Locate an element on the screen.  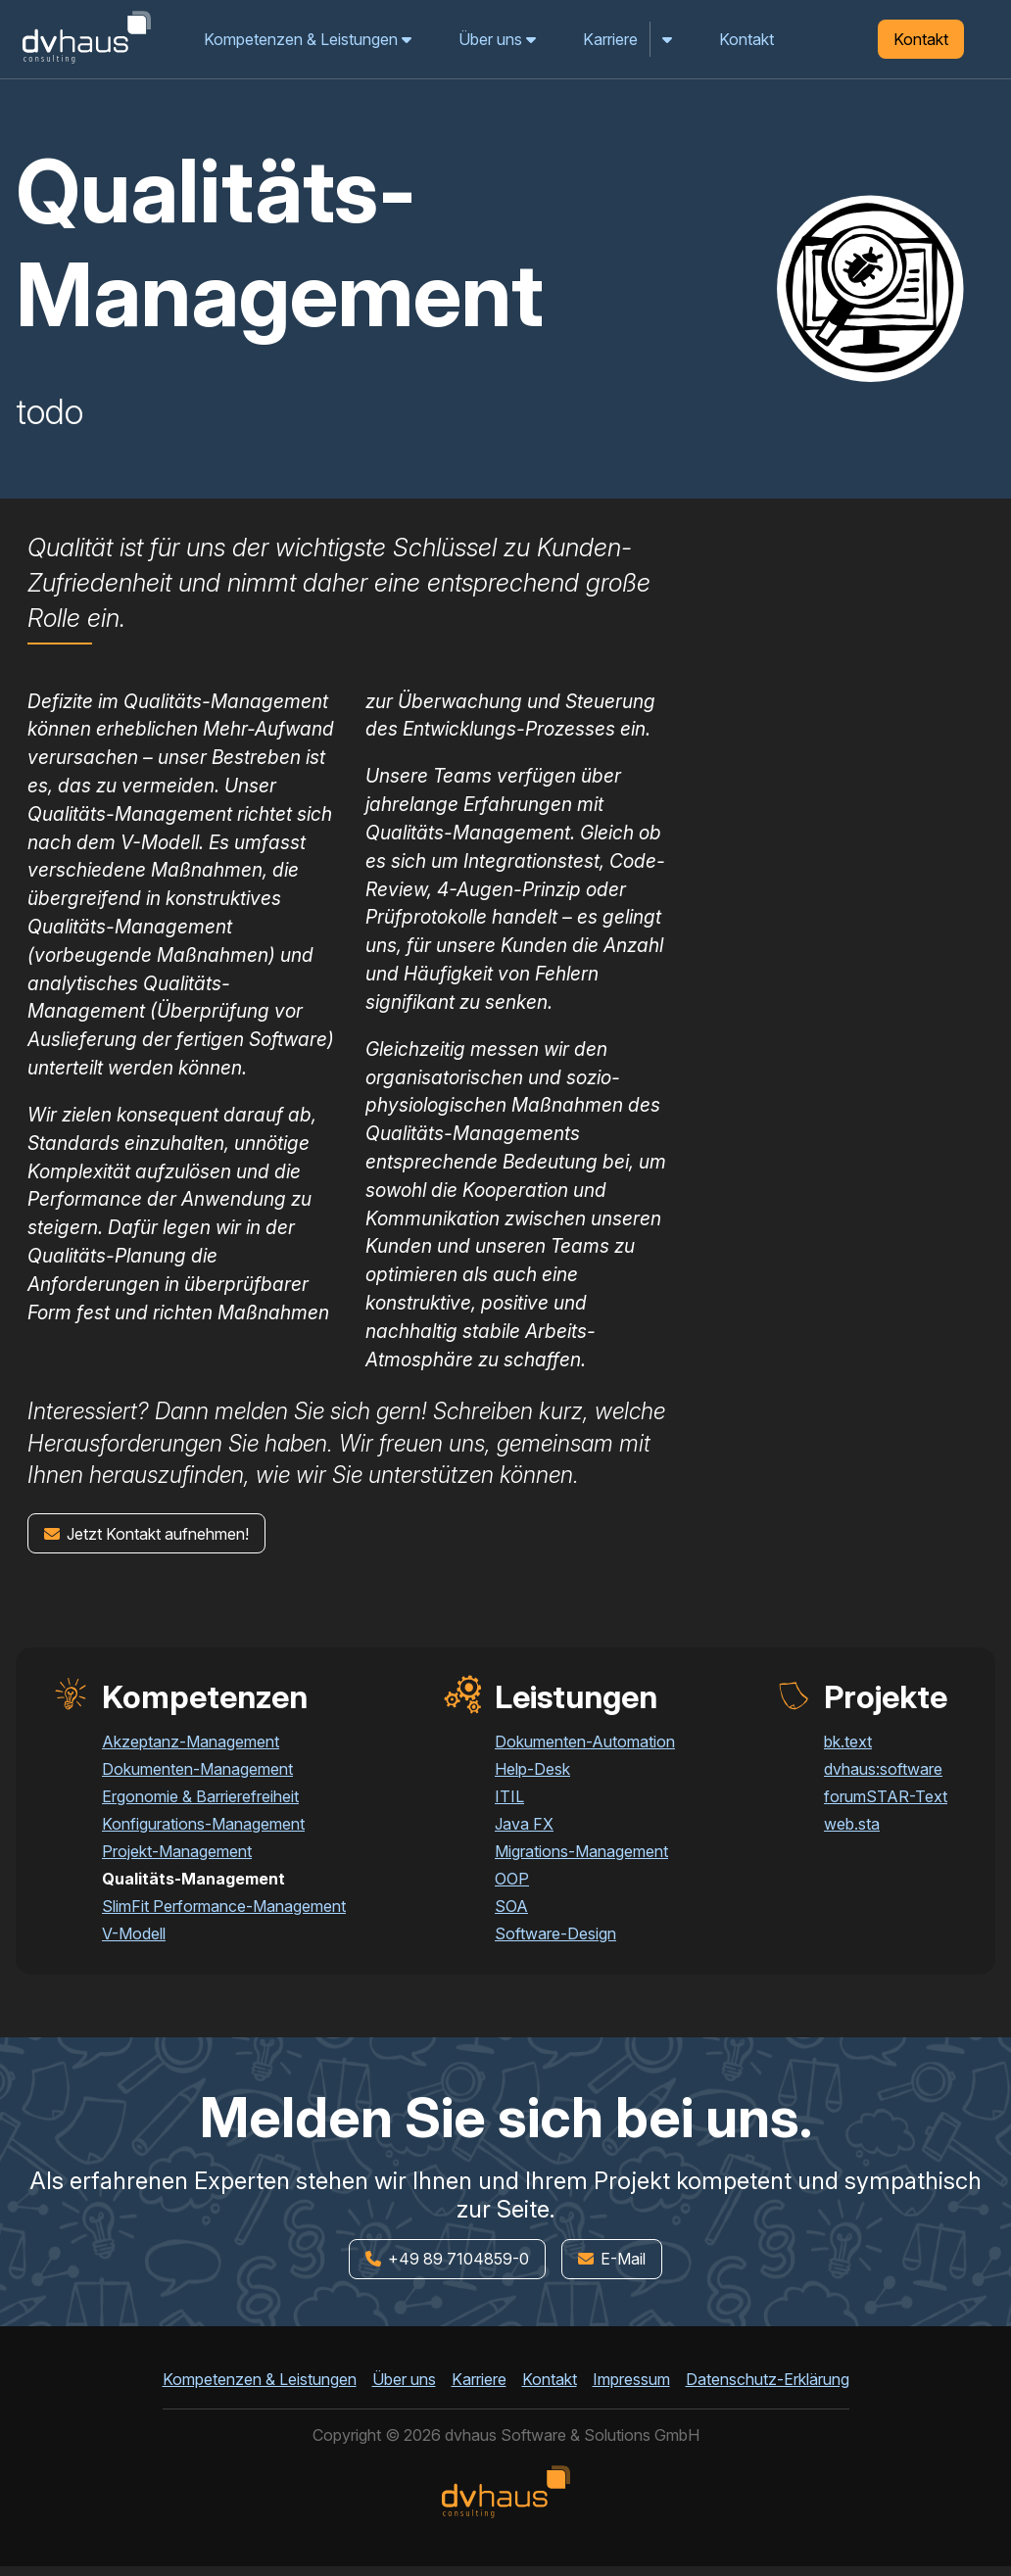
SOA is located at coordinates (511, 1906).